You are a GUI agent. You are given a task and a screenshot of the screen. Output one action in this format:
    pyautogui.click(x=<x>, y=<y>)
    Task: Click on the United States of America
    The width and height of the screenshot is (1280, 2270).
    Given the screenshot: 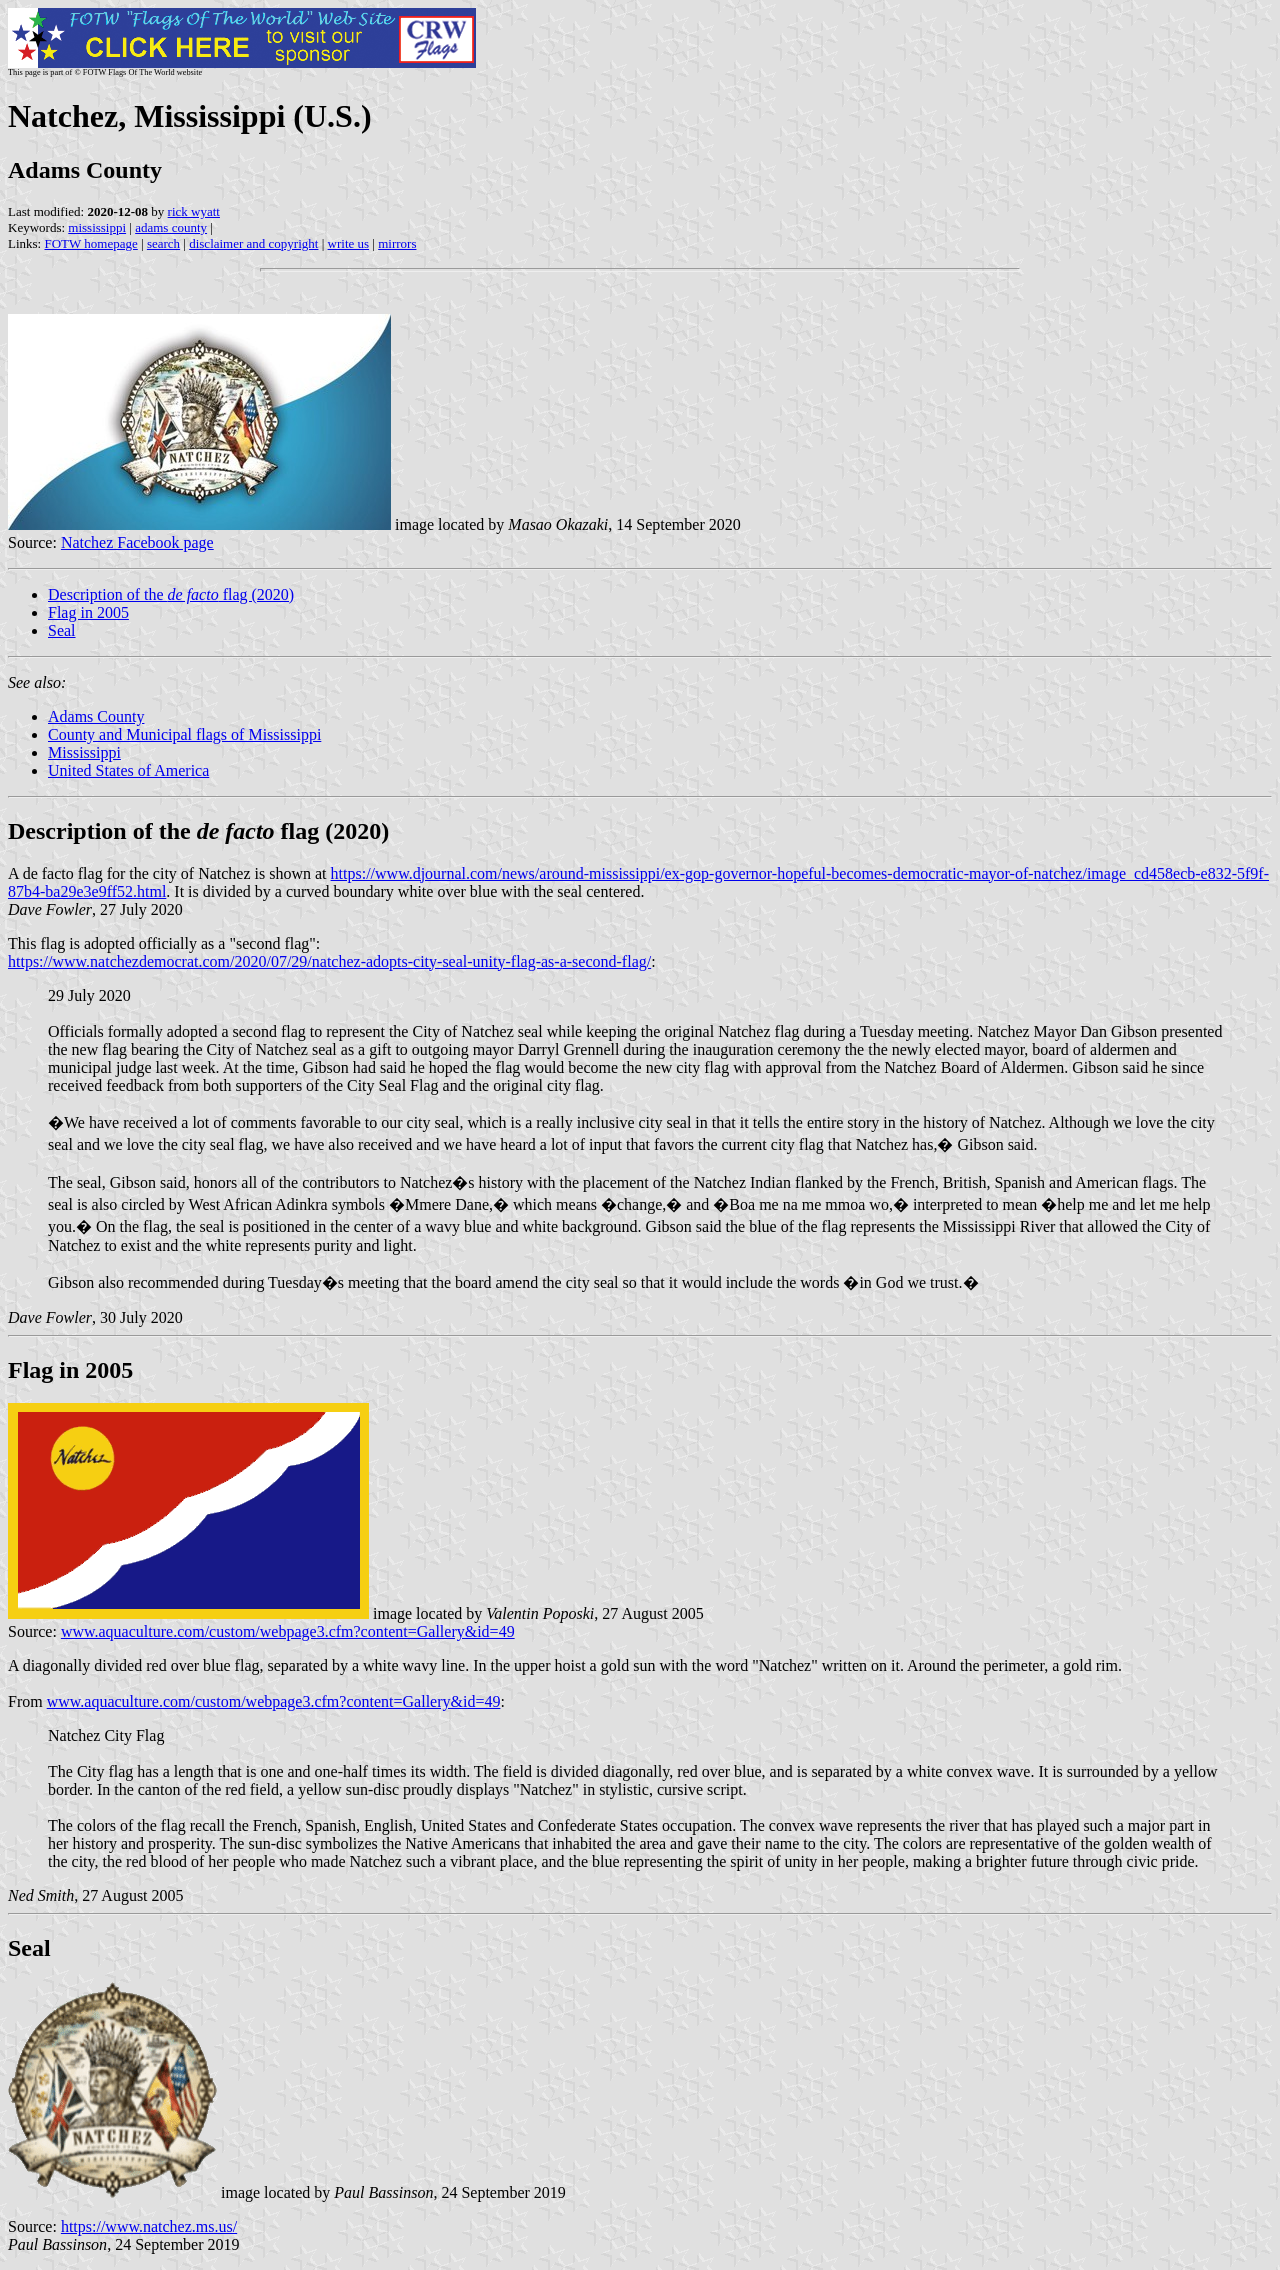 What is the action you would take?
    pyautogui.click(x=128, y=770)
    